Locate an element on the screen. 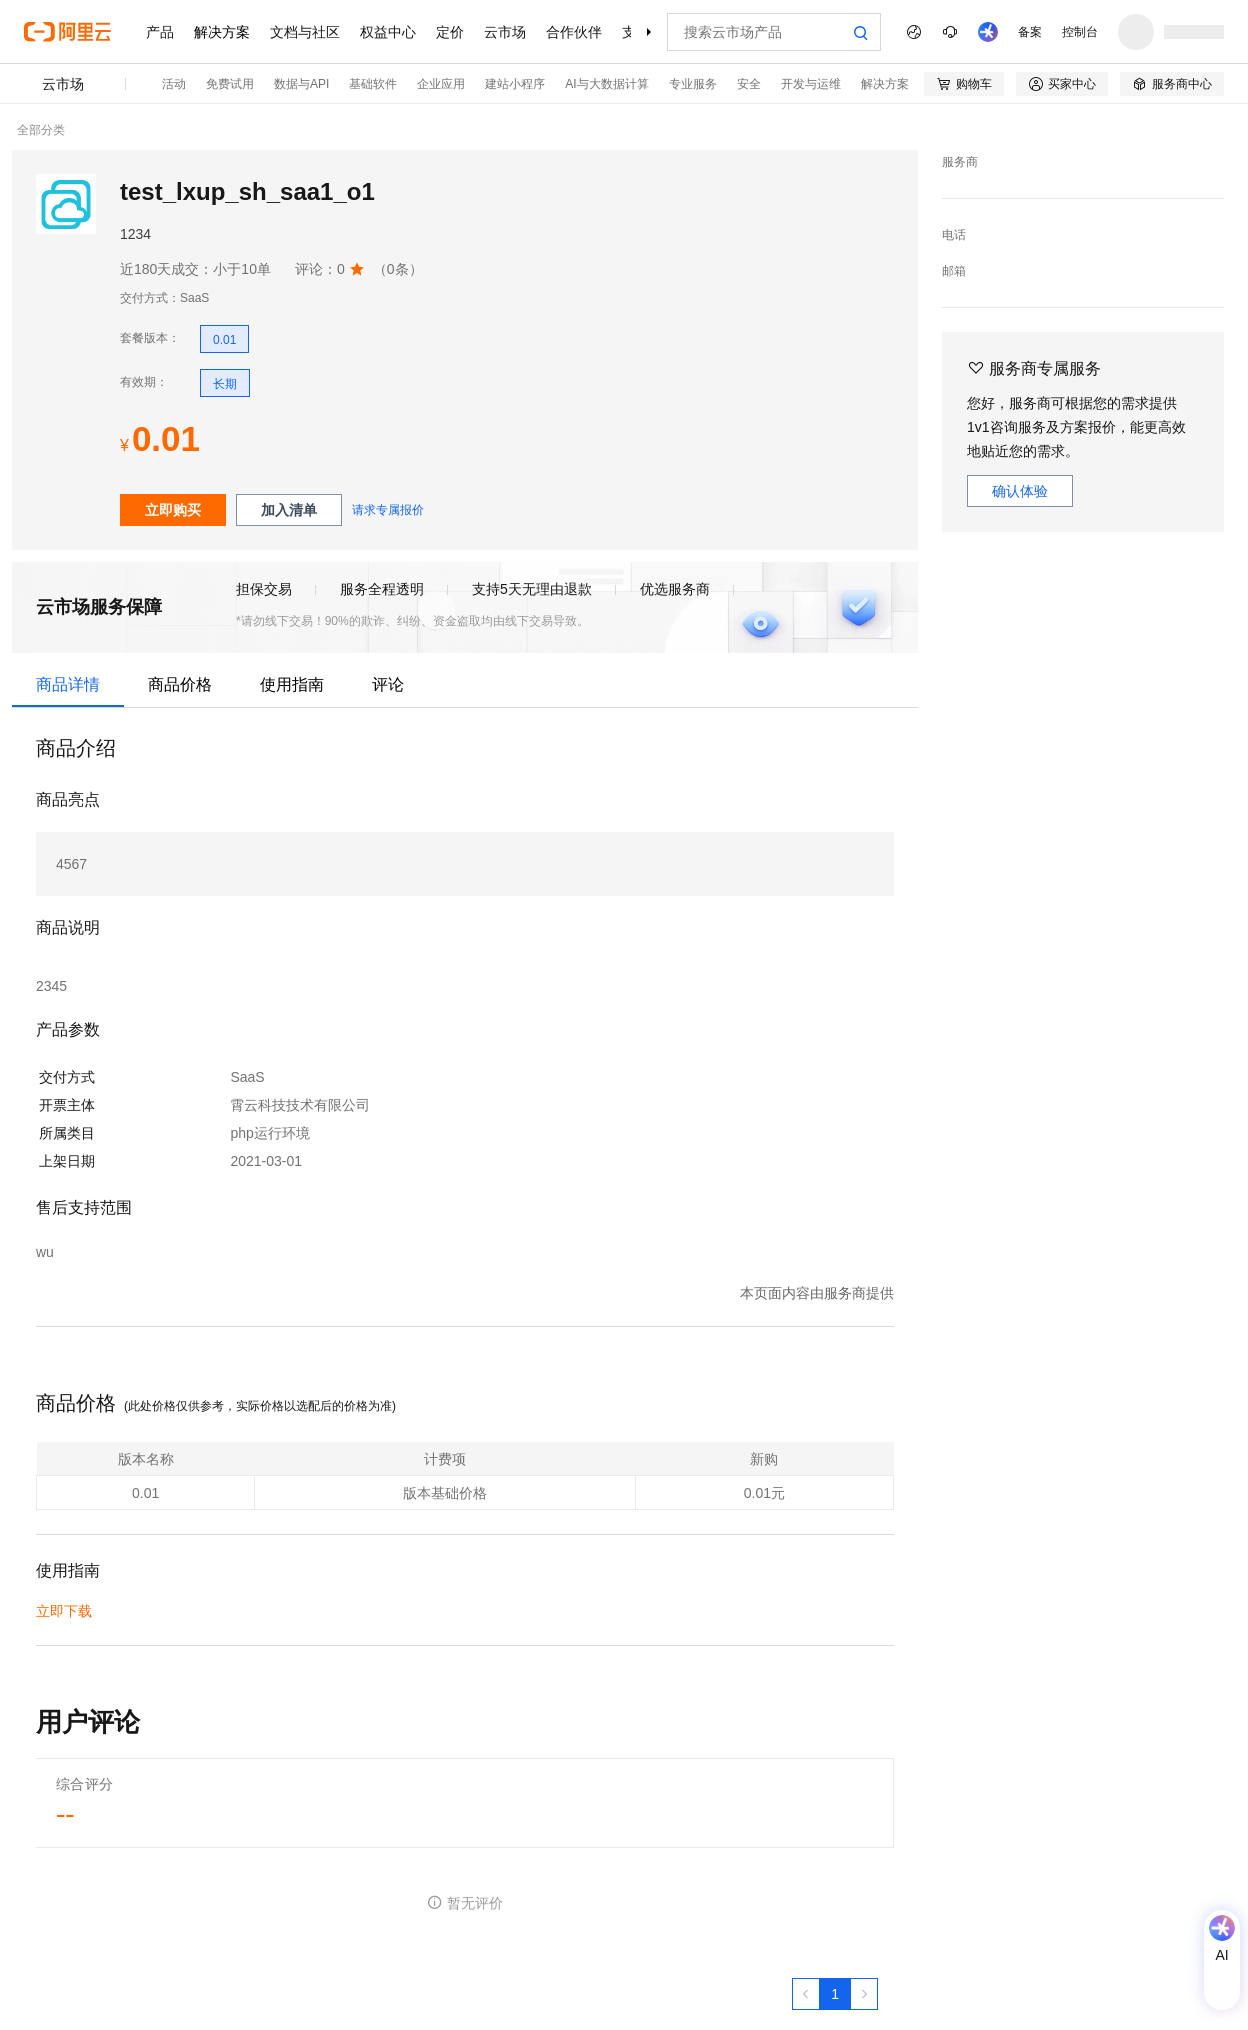 The height and width of the screenshot is (2030, 1248). 商品详情 is located at coordinates (68, 684).